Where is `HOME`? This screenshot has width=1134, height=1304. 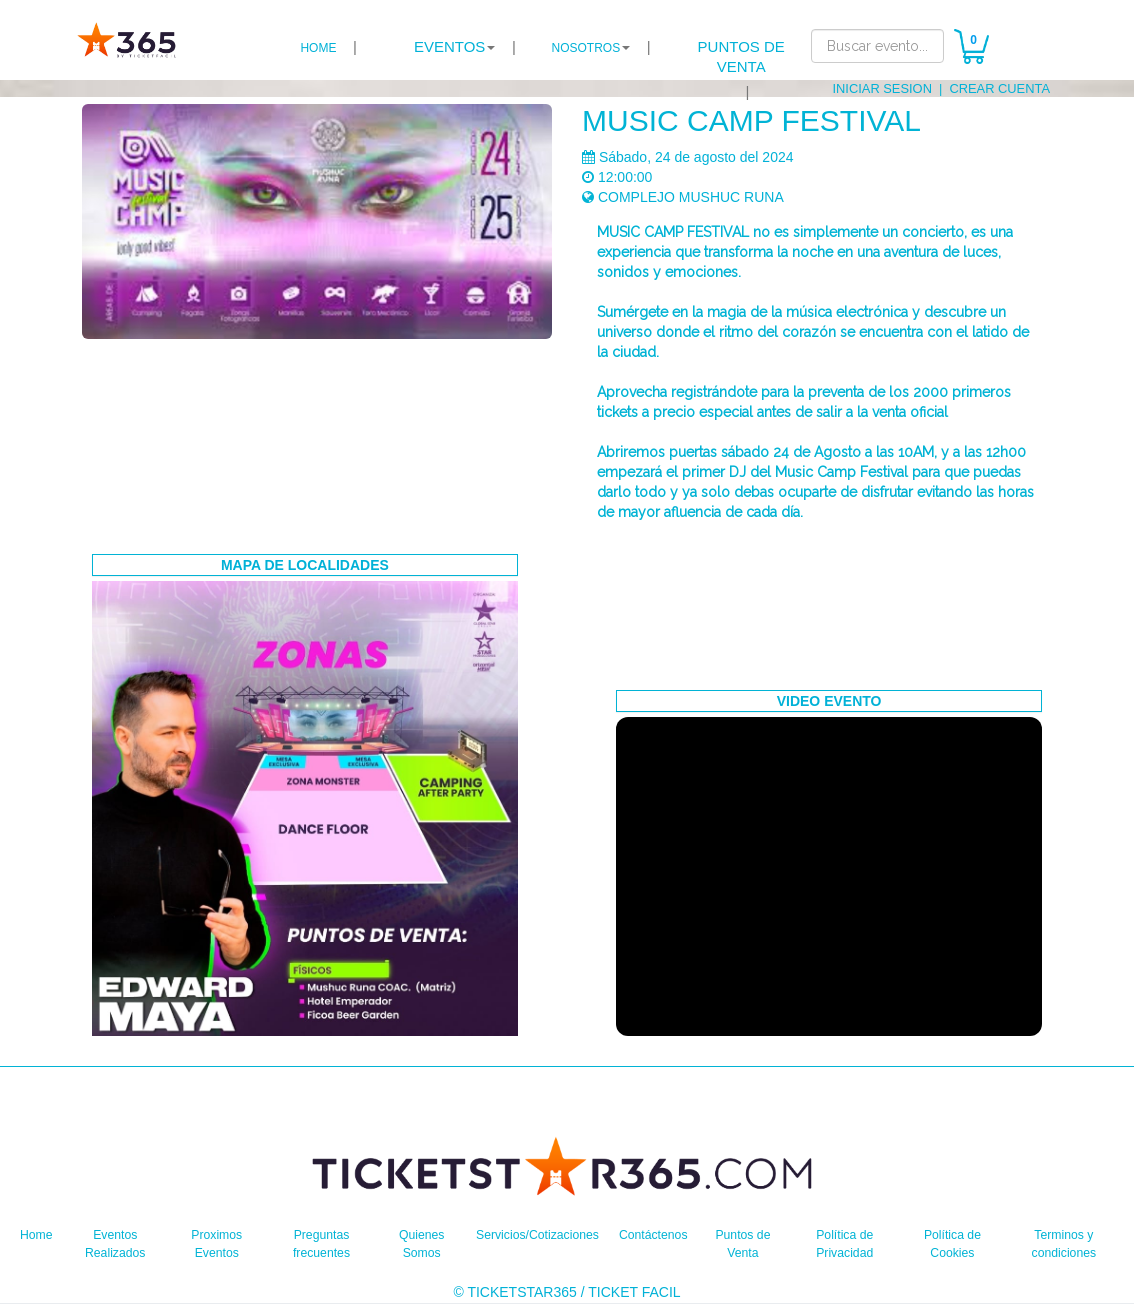
HOME is located at coordinates (318, 48).